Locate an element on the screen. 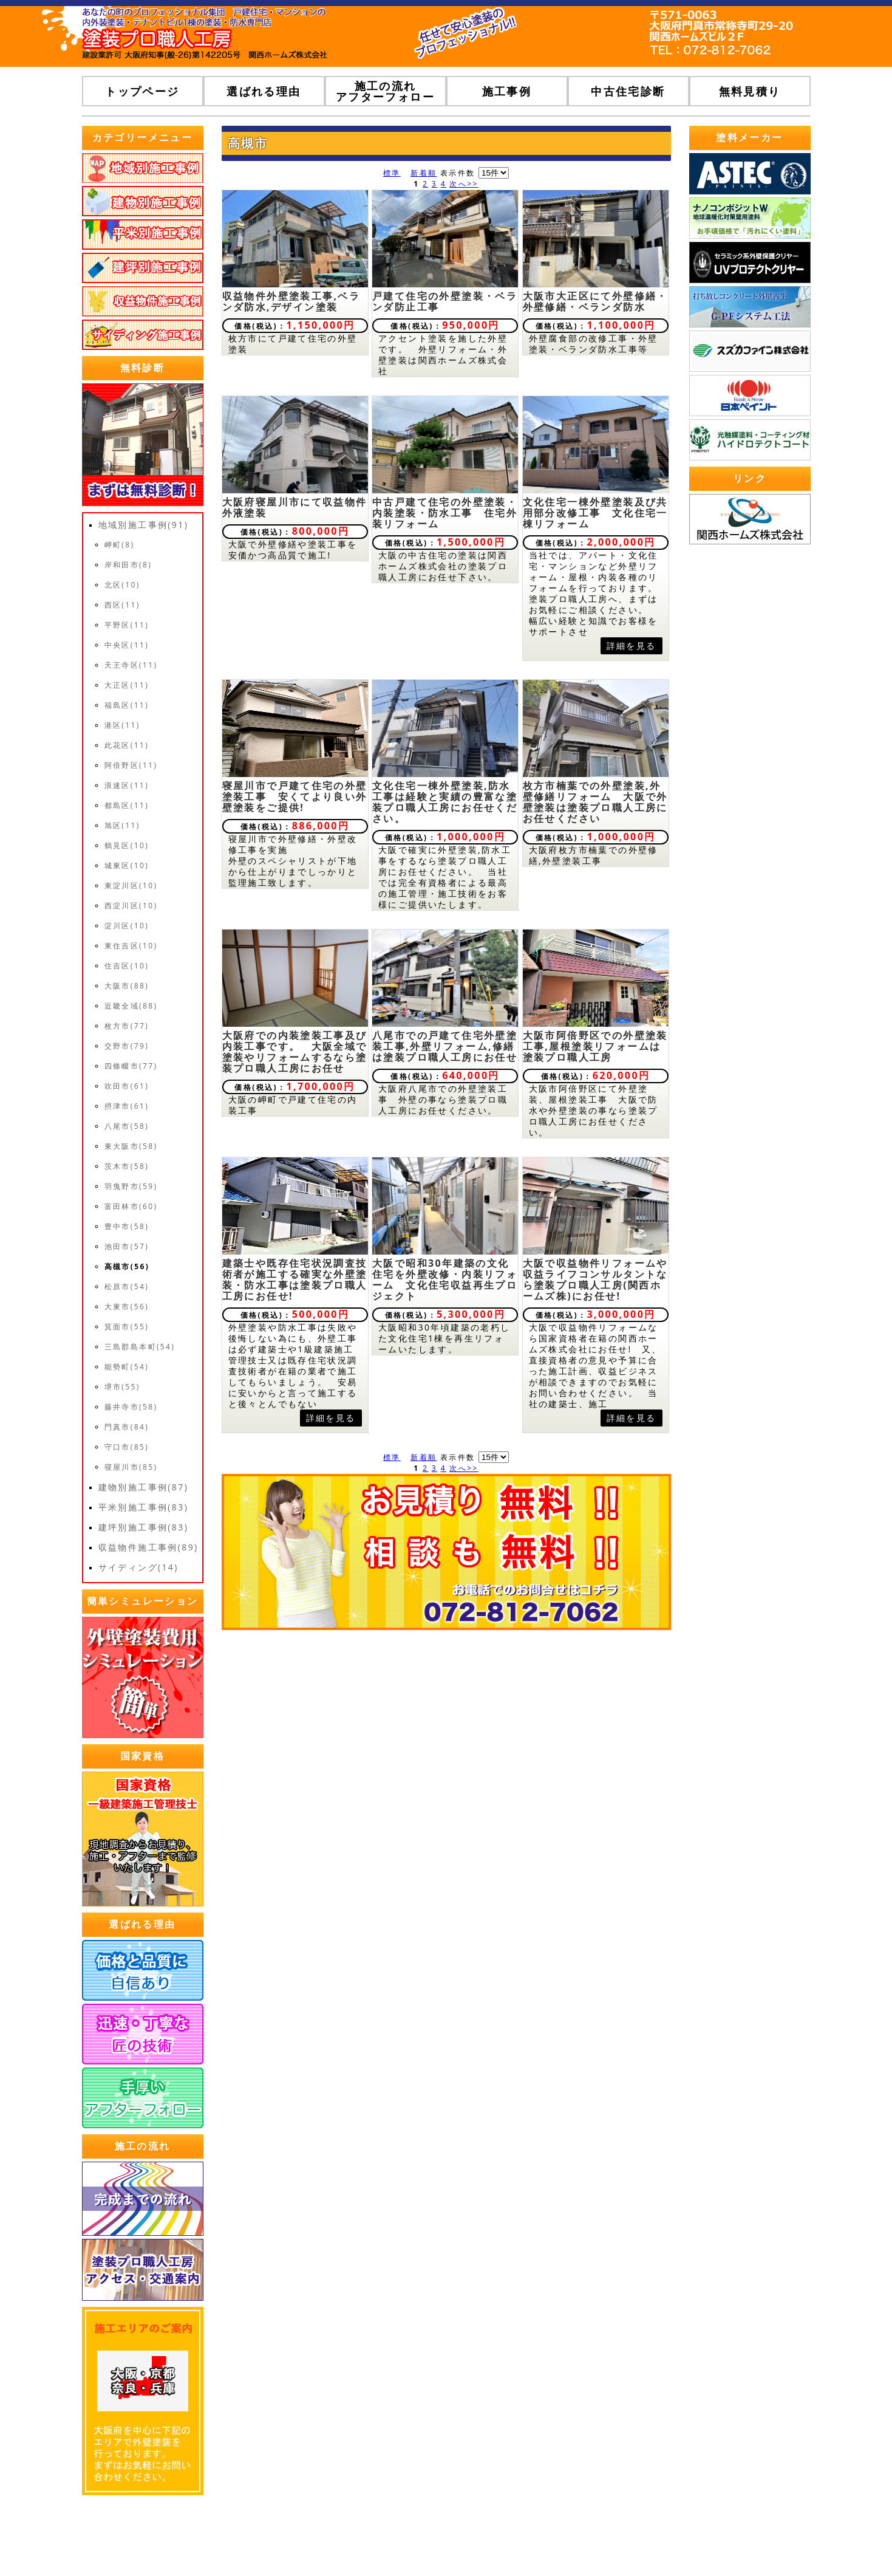 The width and height of the screenshot is (892, 2576). 岬町(8) is located at coordinates (119, 545).